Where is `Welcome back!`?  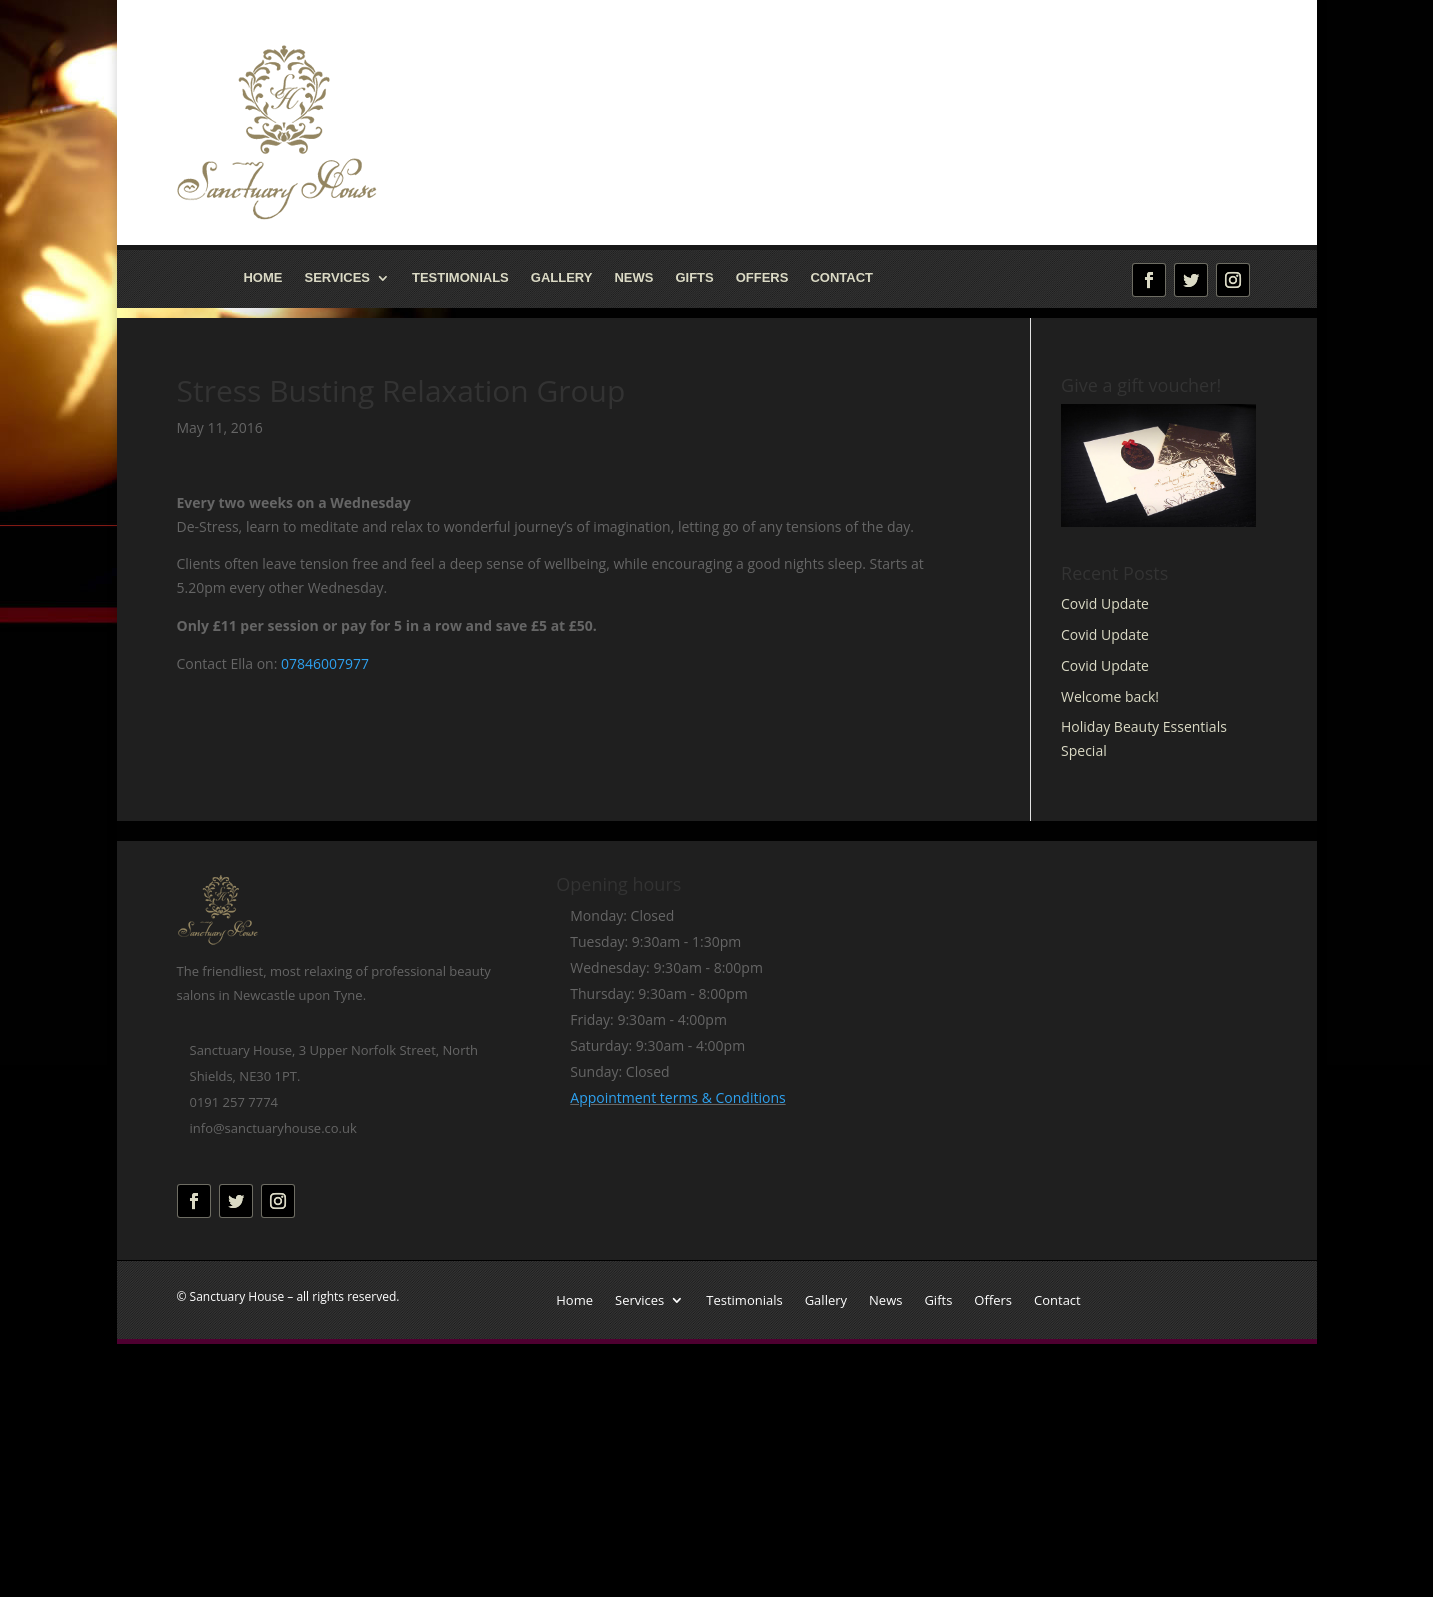 Welcome back! is located at coordinates (1110, 696).